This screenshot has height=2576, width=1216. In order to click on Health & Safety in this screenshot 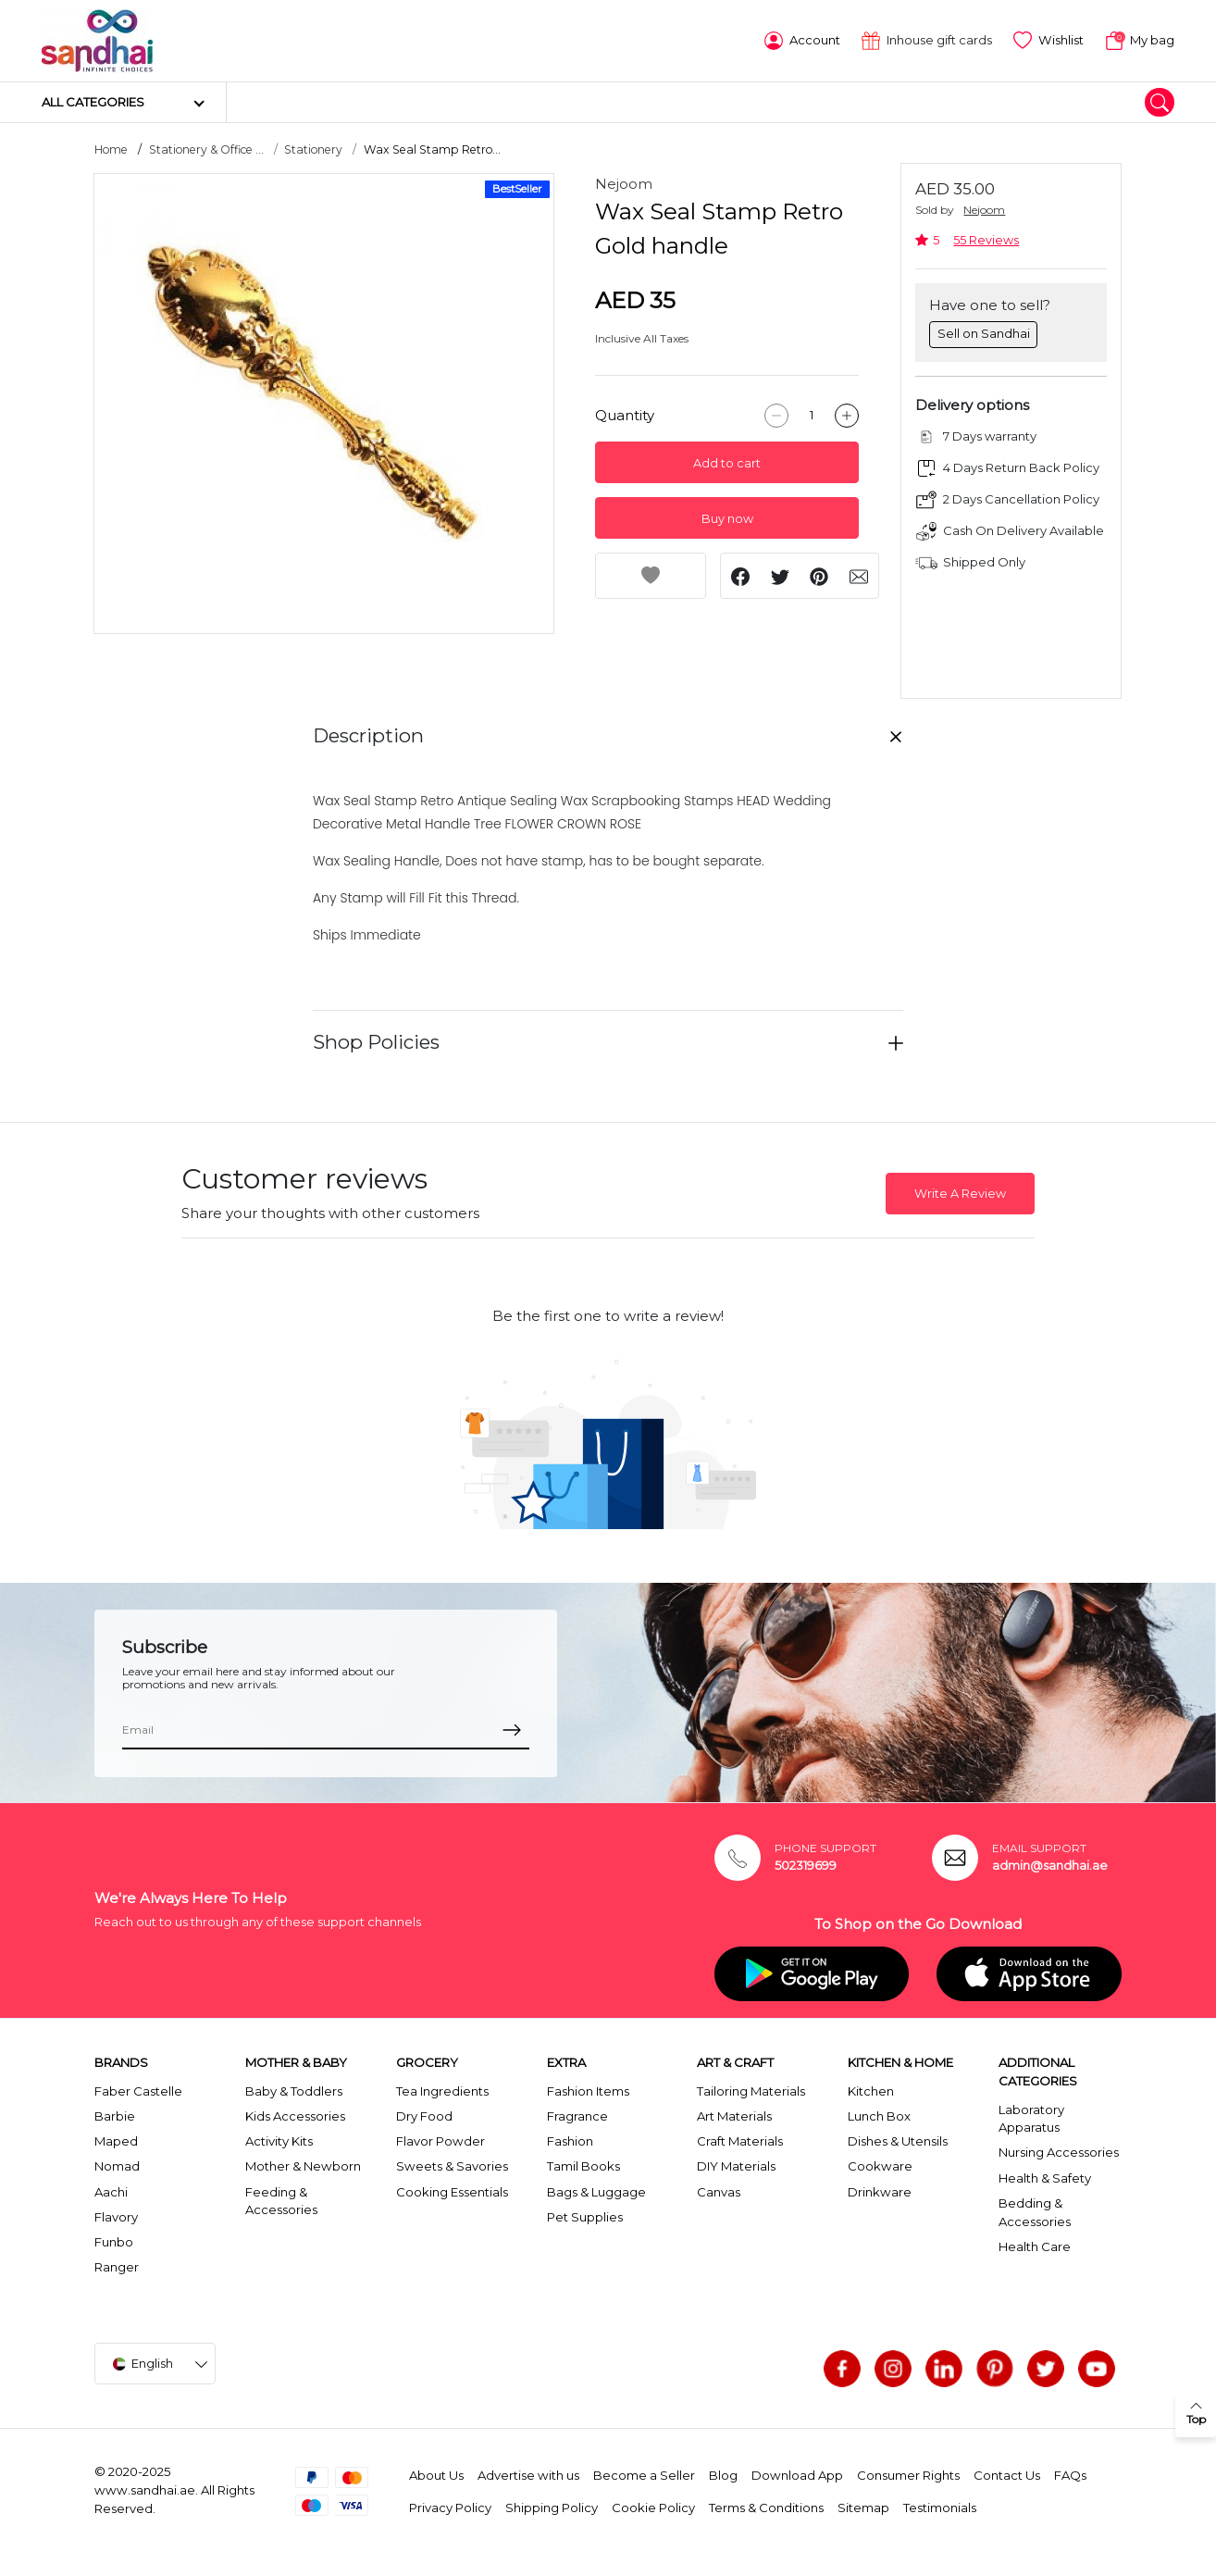, I will do `click(1045, 2178)`.